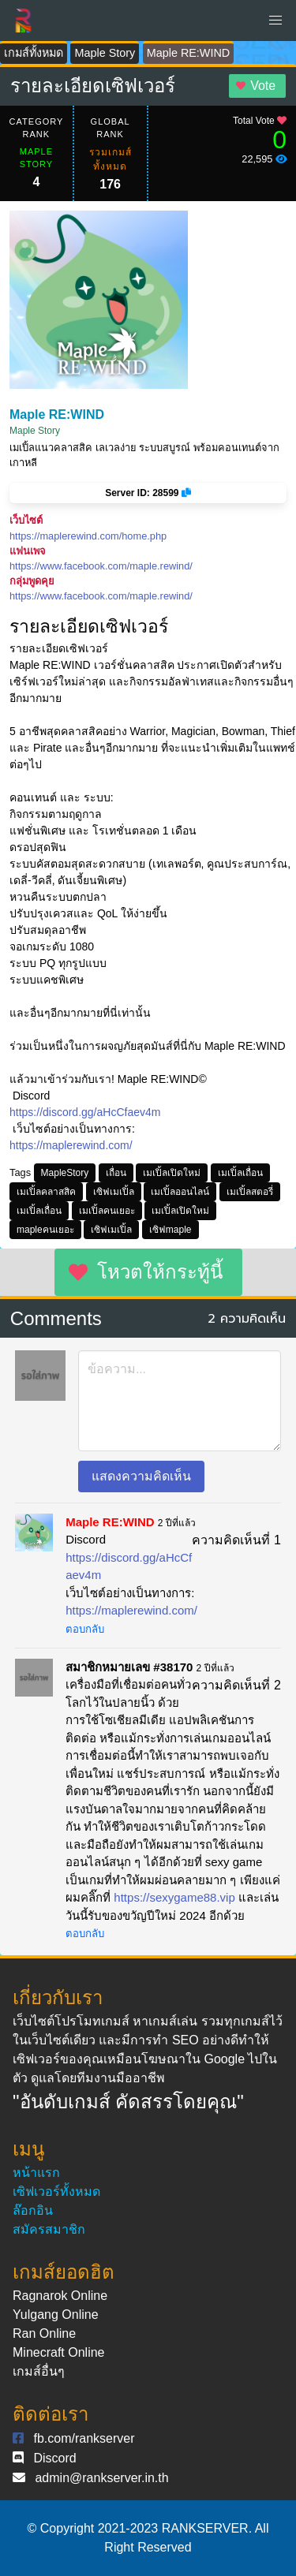  I want to click on https://maplerewind.com/, so click(71, 1145).